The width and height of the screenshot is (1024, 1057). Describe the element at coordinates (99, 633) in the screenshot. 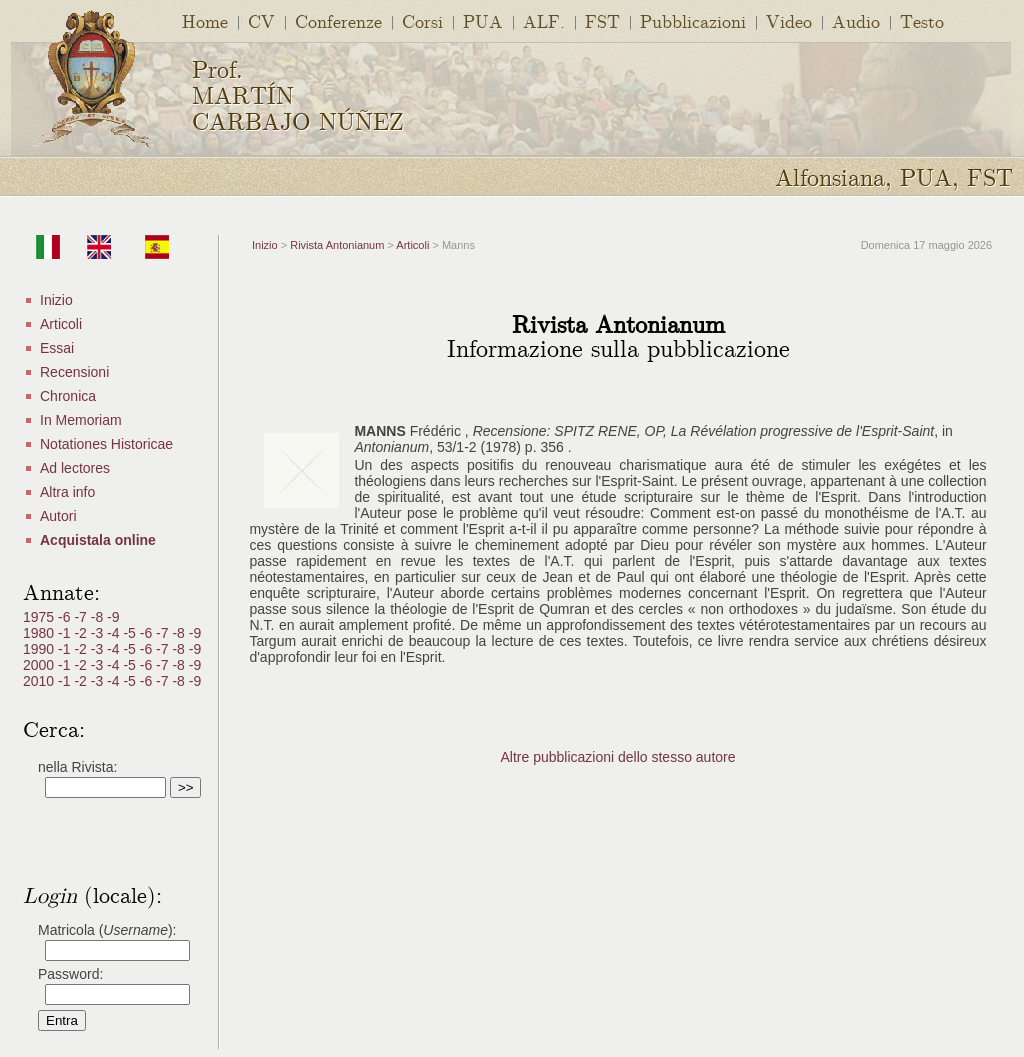

I see `-3` at that location.